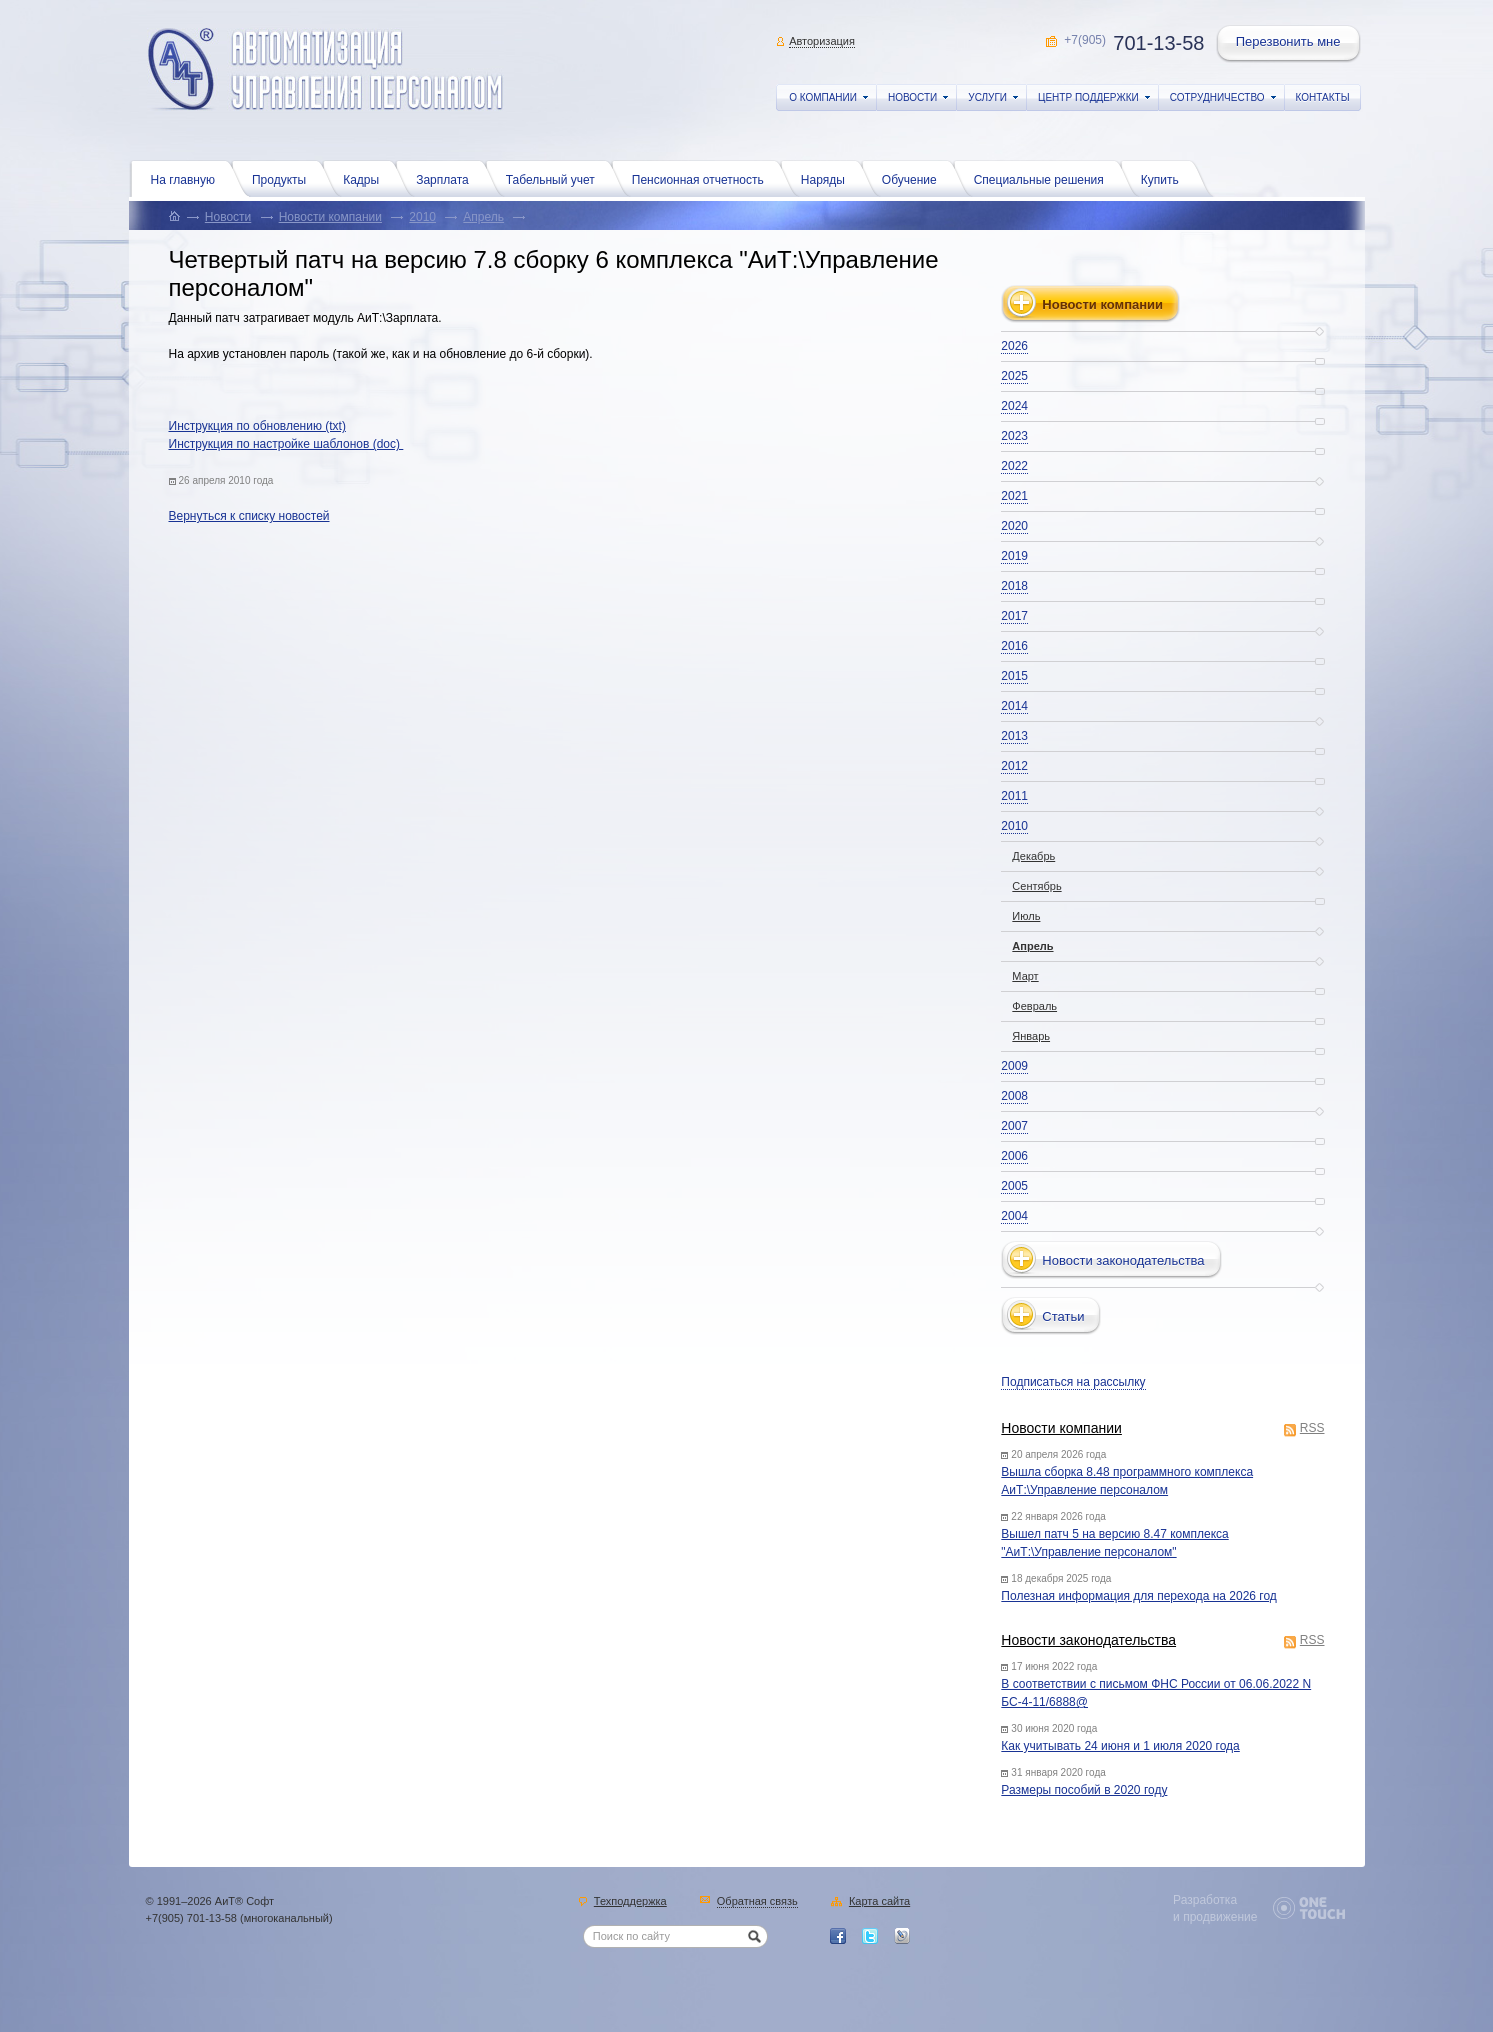 Image resolution: width=1493 pixels, height=2032 pixels. What do you see at coordinates (1139, 1596) in the screenshot?
I see `Полезная информация для перехода на 2026 год` at bounding box center [1139, 1596].